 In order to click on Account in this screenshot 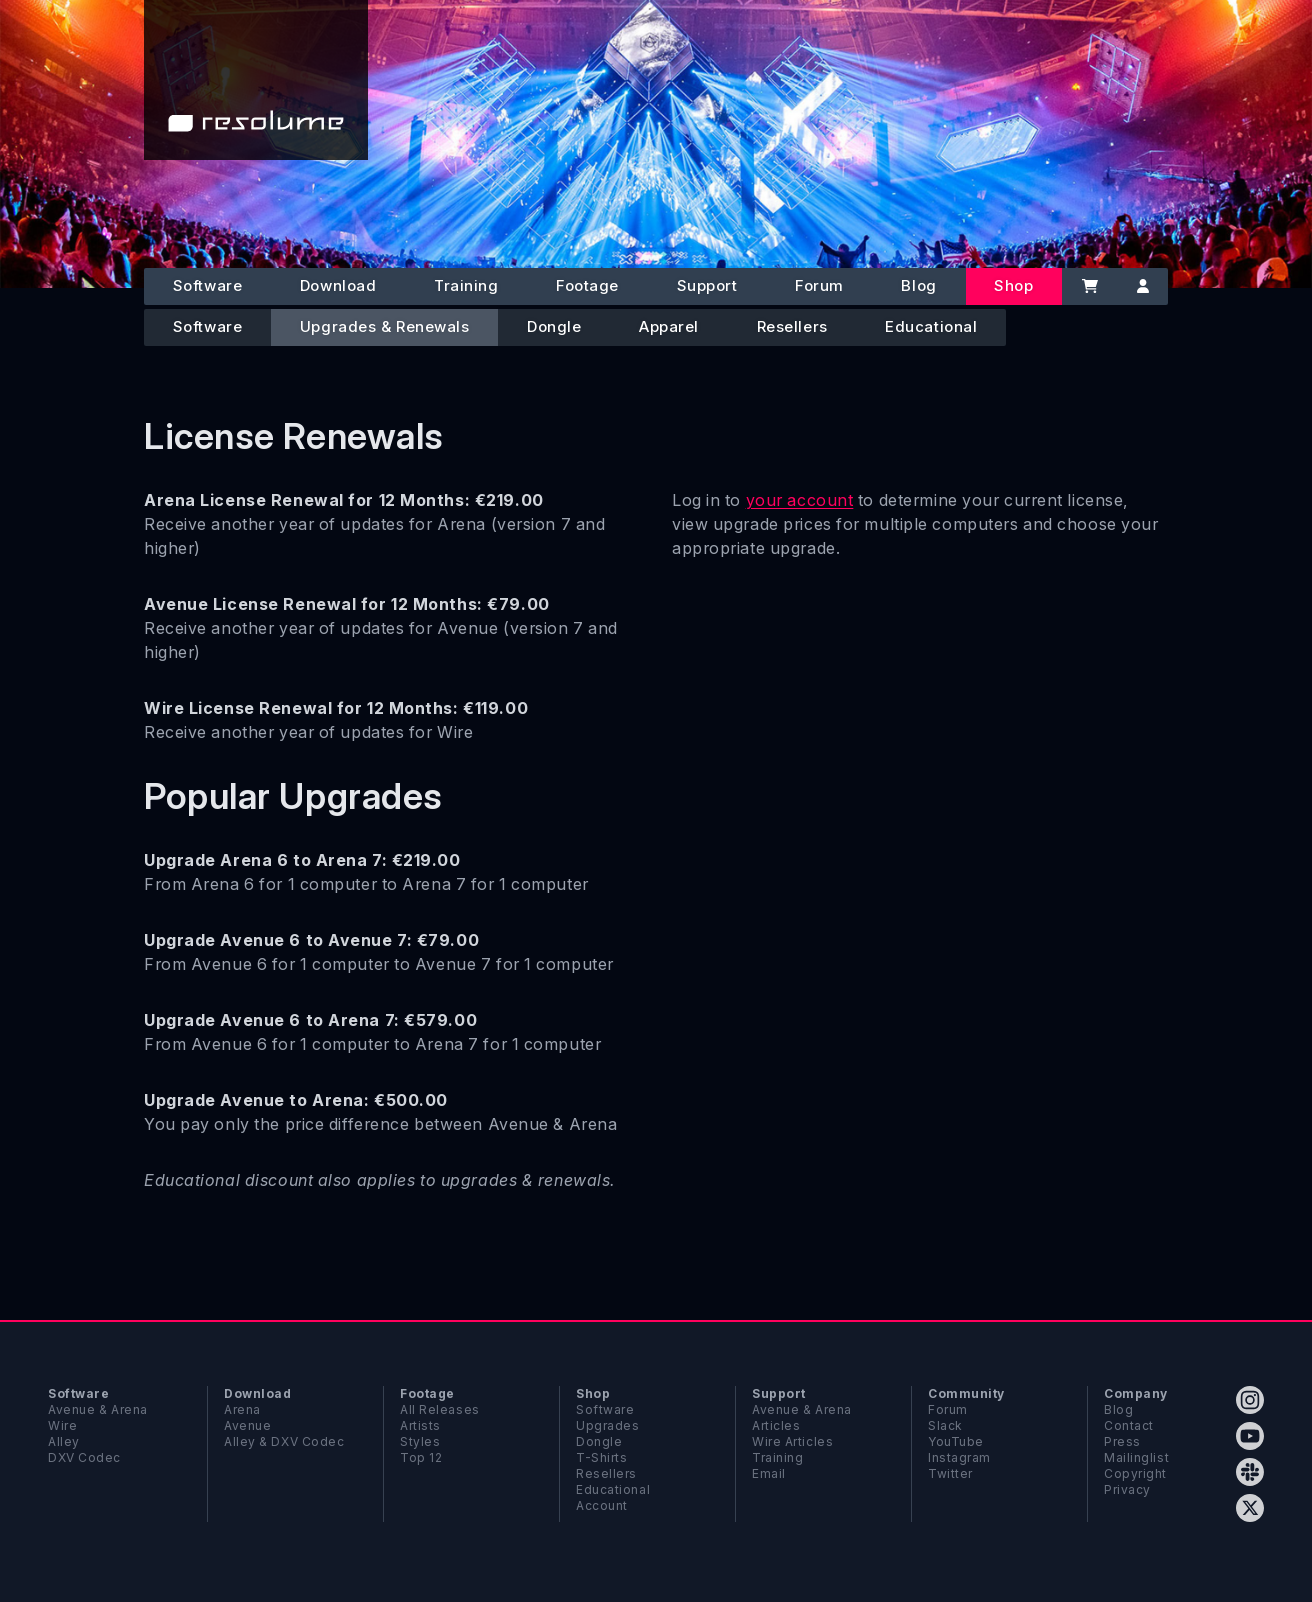, I will do `click(602, 1505)`.